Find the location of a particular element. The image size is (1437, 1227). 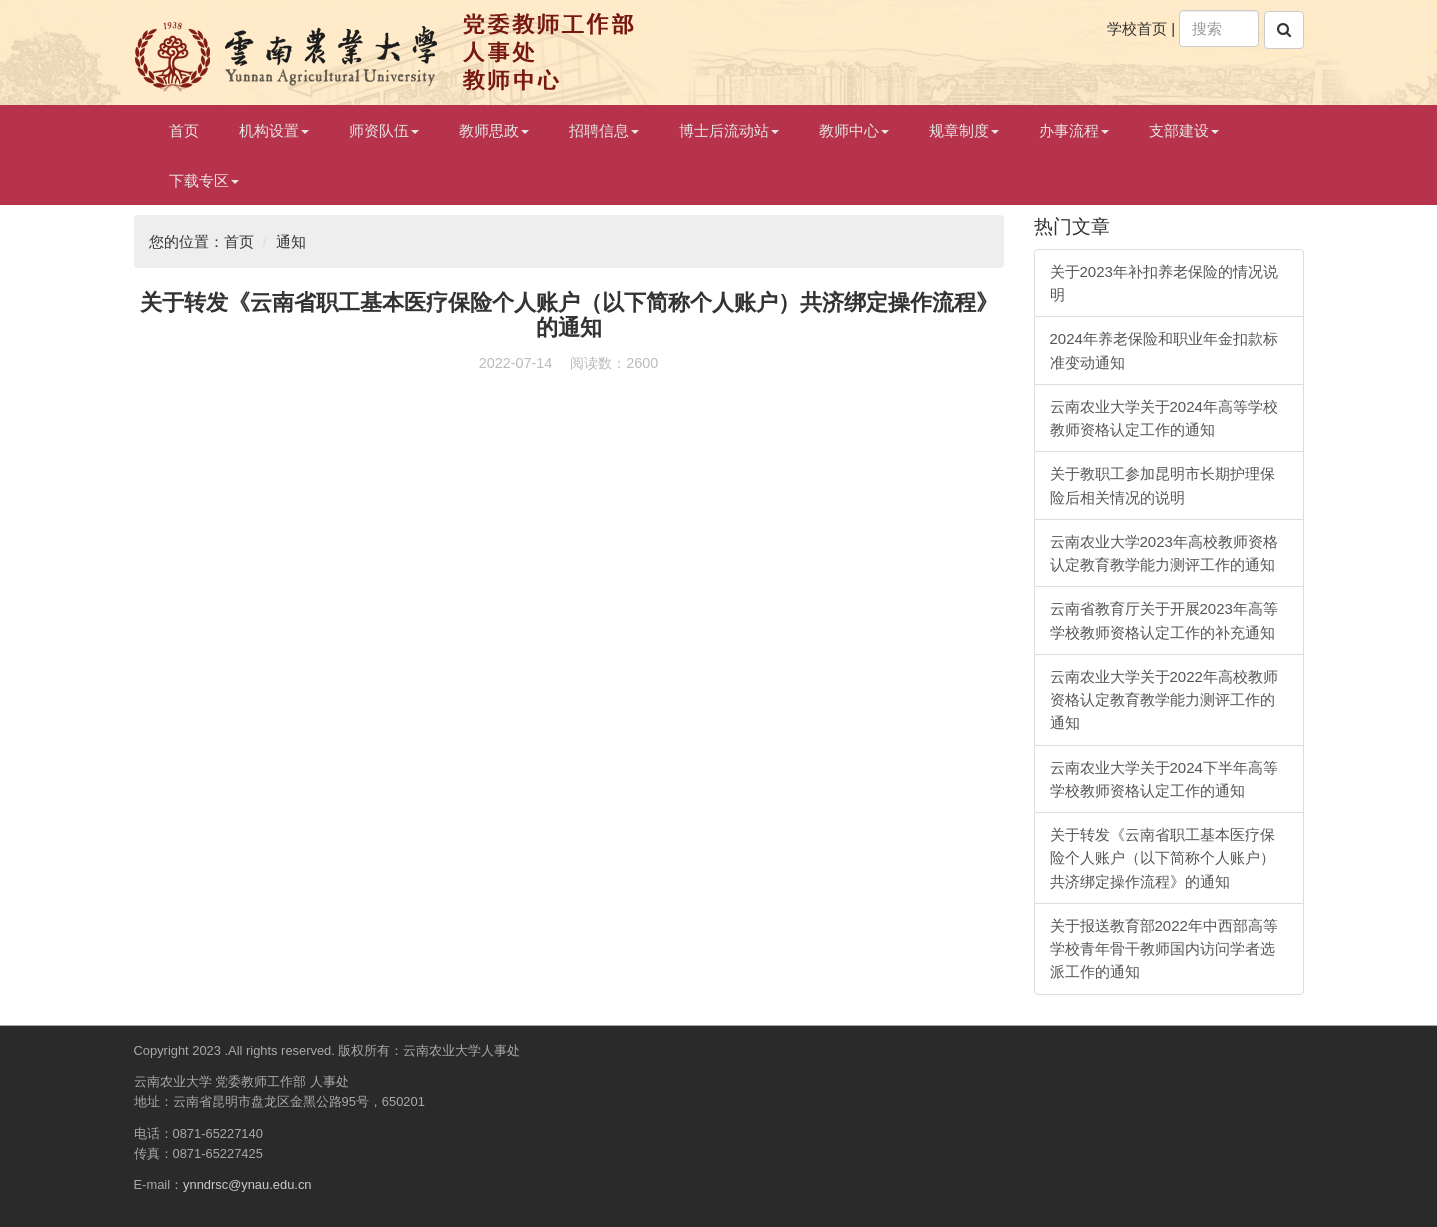

关于报送教育部2022年中西部高等学校青年骨干教师国内访问学者选派工作的通知 is located at coordinates (1164, 949).